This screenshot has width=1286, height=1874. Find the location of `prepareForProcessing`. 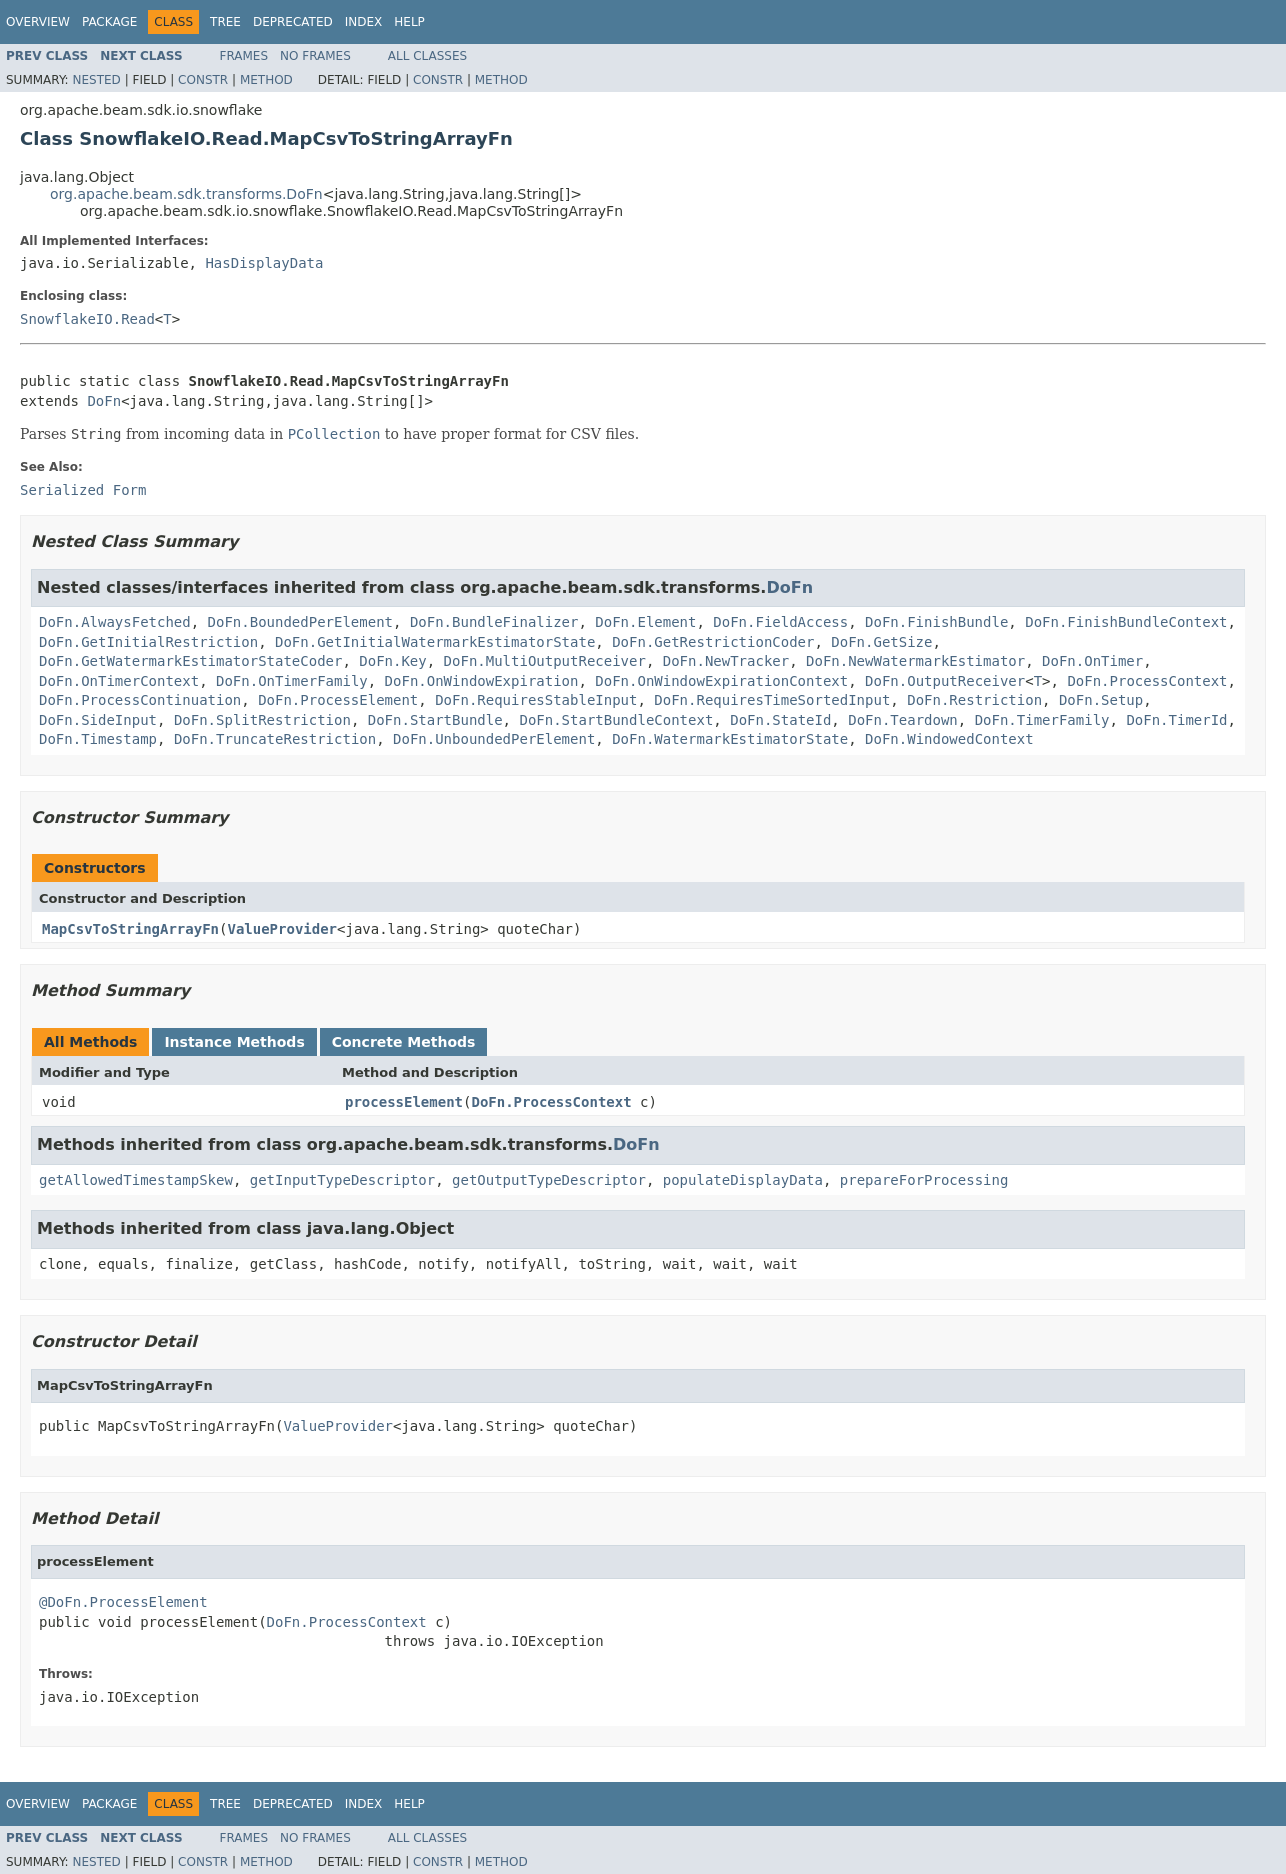

prepareForProcessing is located at coordinates (924, 1180).